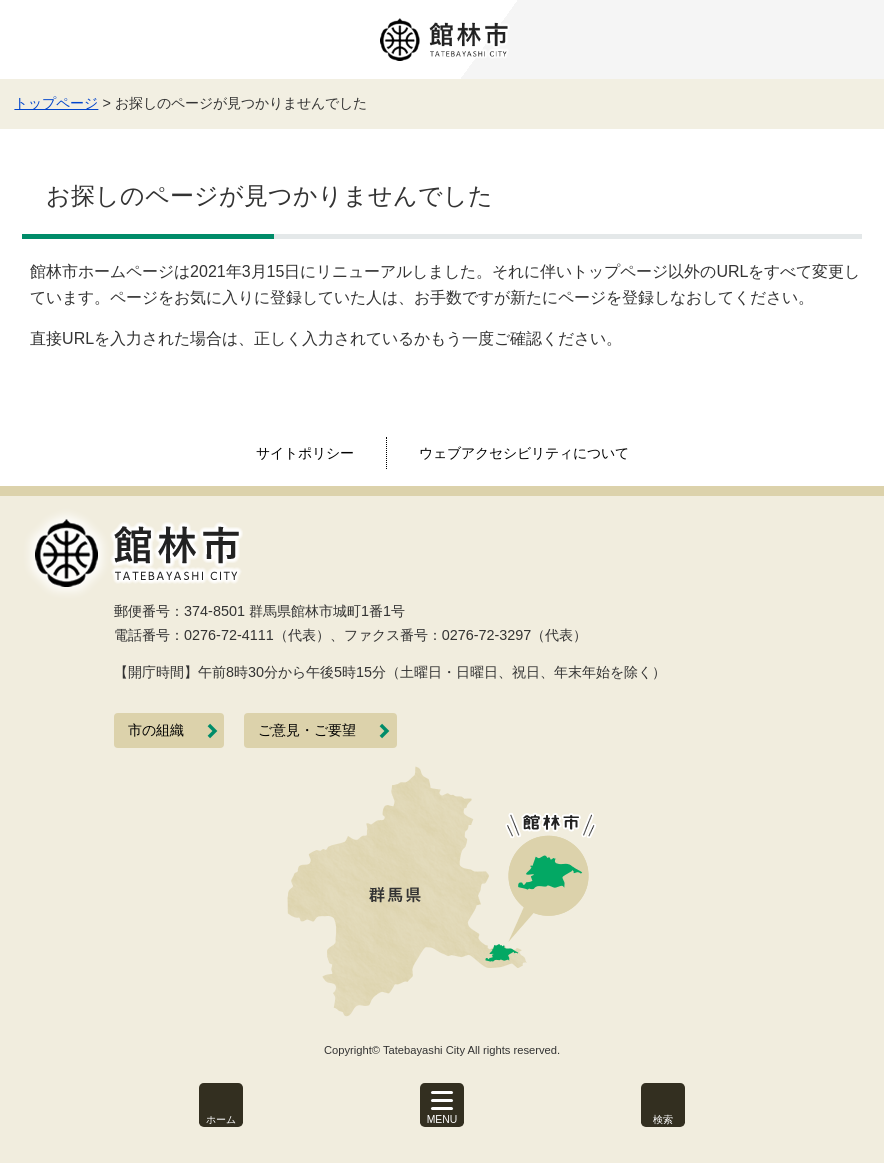 This screenshot has height=1163, width=884. What do you see at coordinates (156, 730) in the screenshot?
I see `市の組織` at bounding box center [156, 730].